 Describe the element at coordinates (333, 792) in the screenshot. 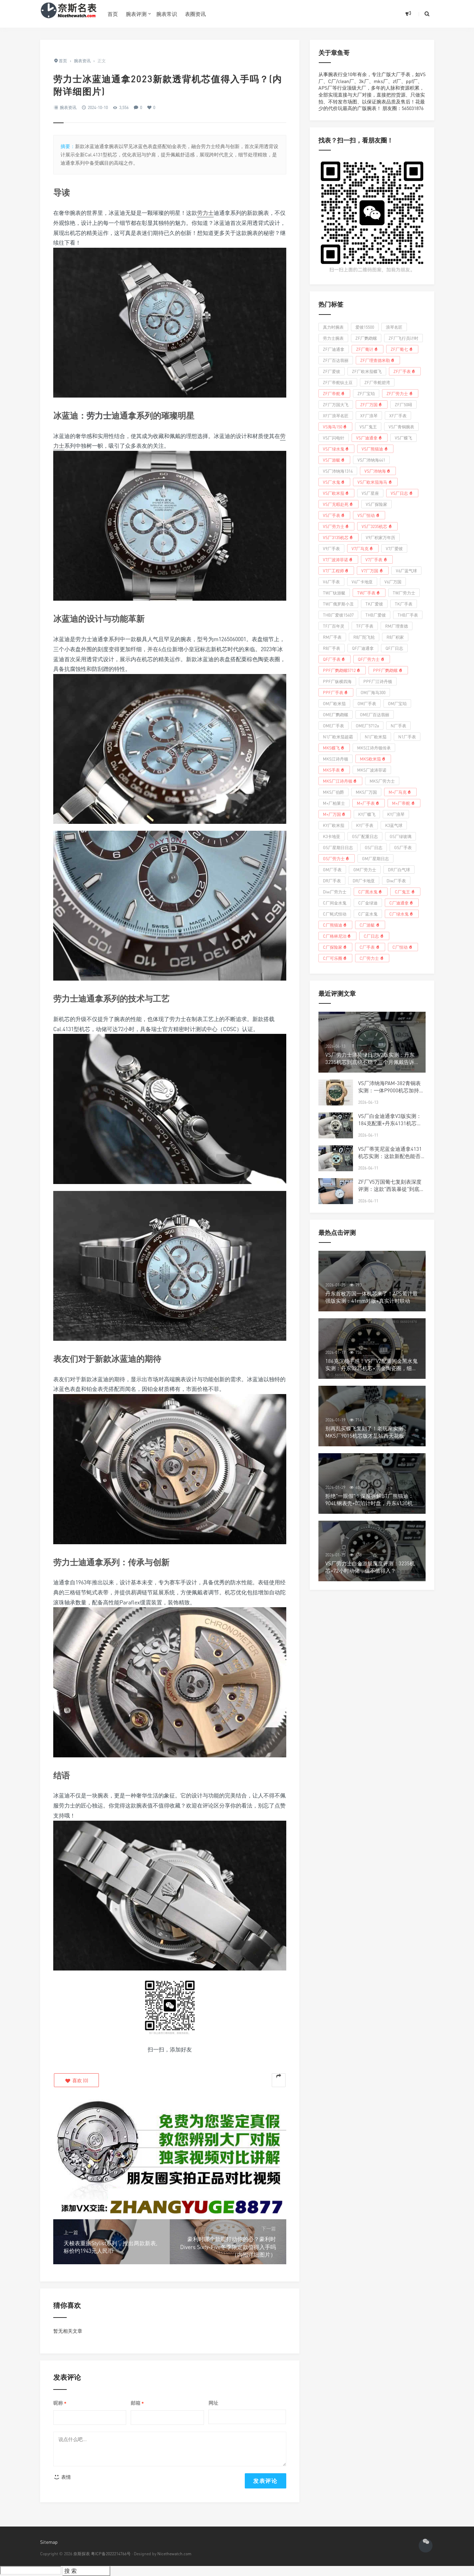

I see `MKS厂伯爵` at that location.